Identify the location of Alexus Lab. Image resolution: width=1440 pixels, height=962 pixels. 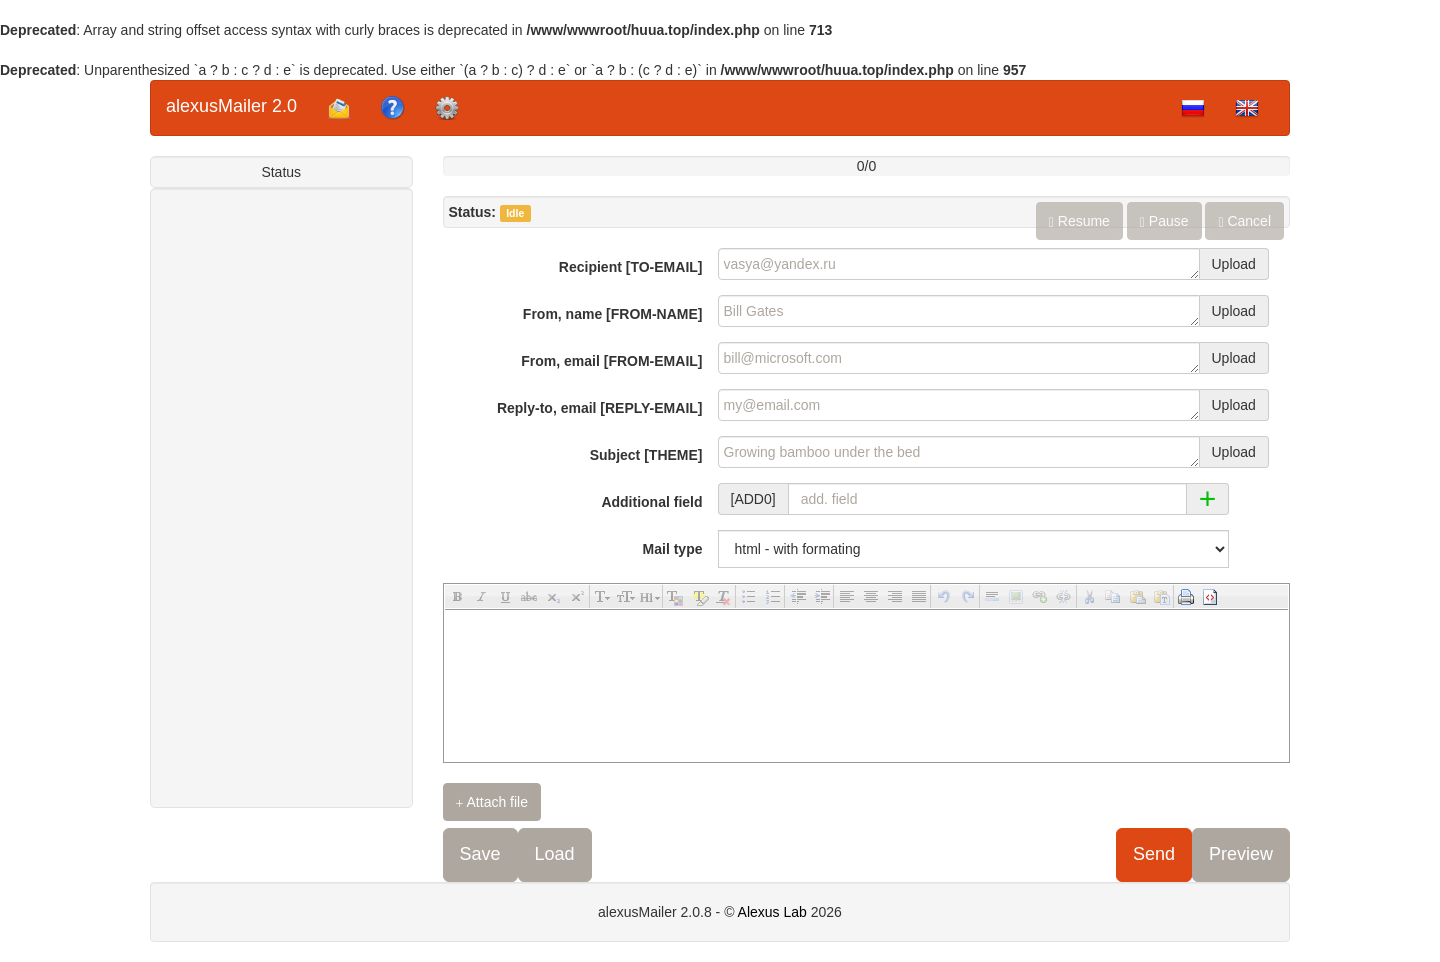
(772, 912).